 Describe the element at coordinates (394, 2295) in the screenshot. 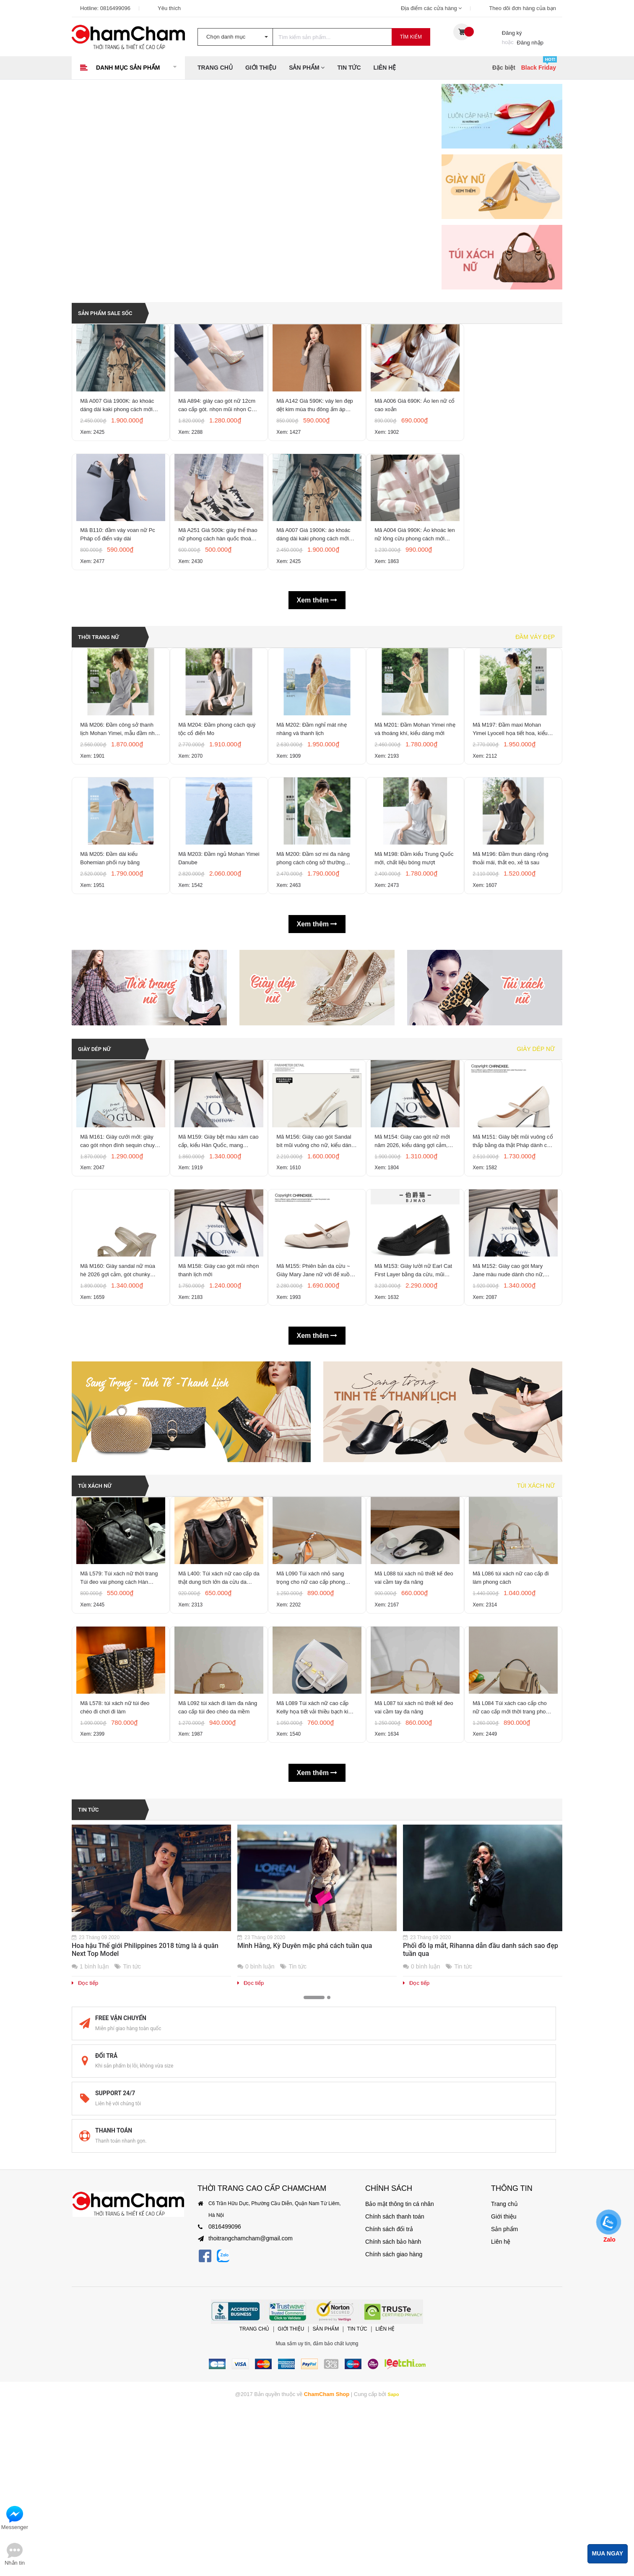

I see `Bảo mật thông tin cá nhân` at that location.